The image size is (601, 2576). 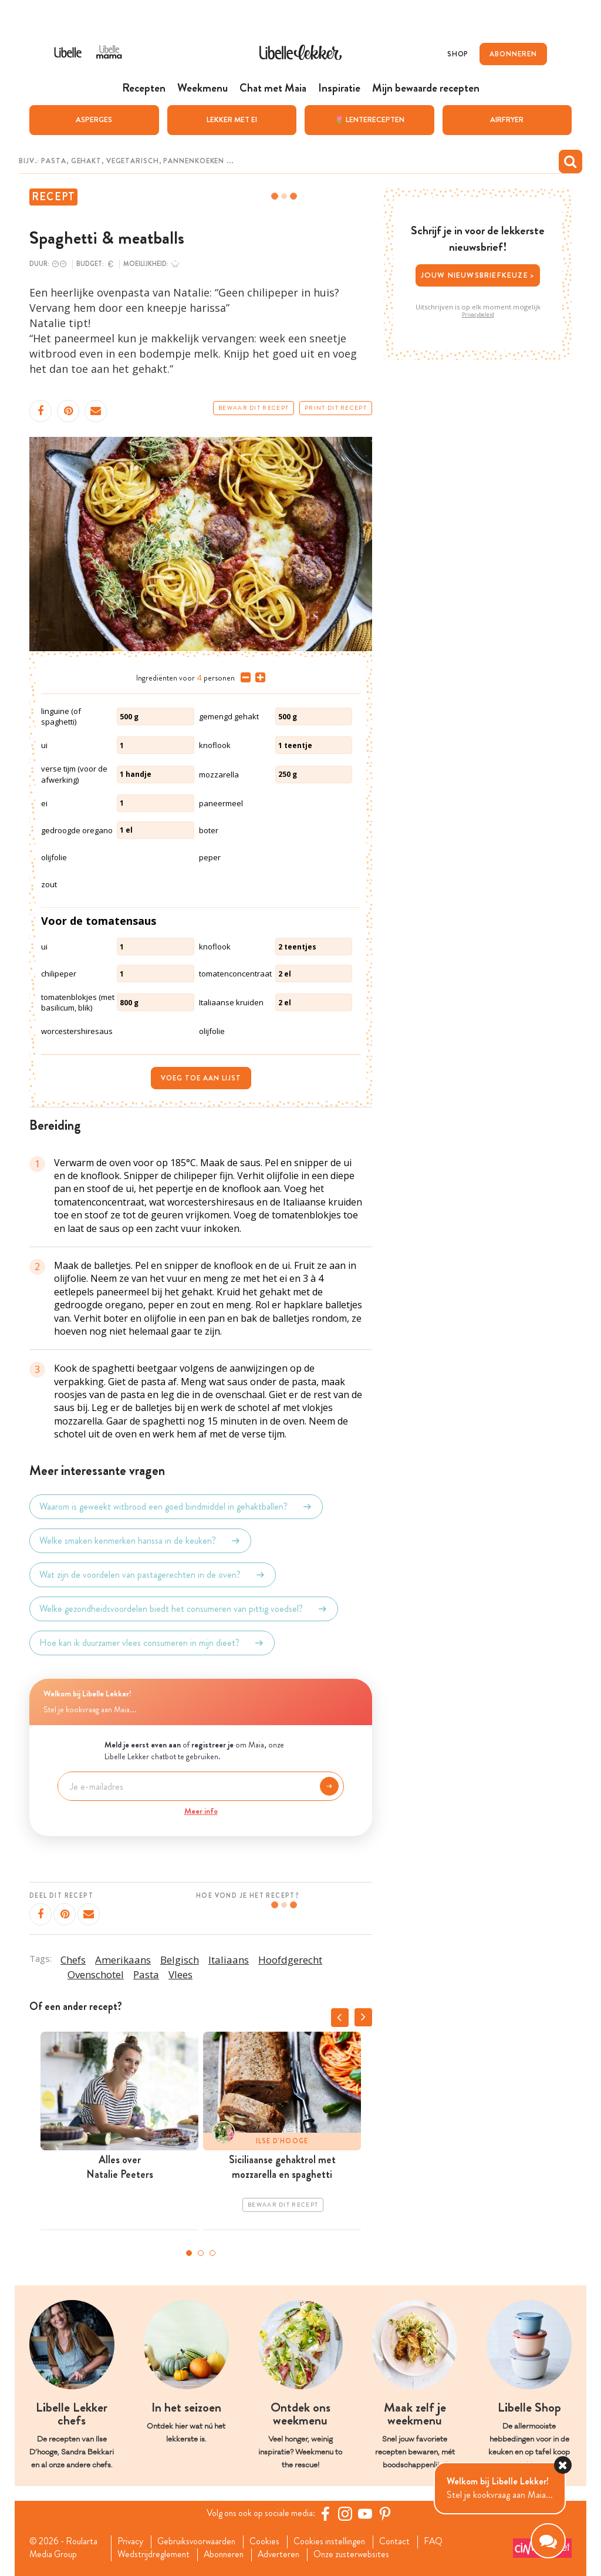 What do you see at coordinates (403, 2541) in the screenshot?
I see `Contact` at bounding box center [403, 2541].